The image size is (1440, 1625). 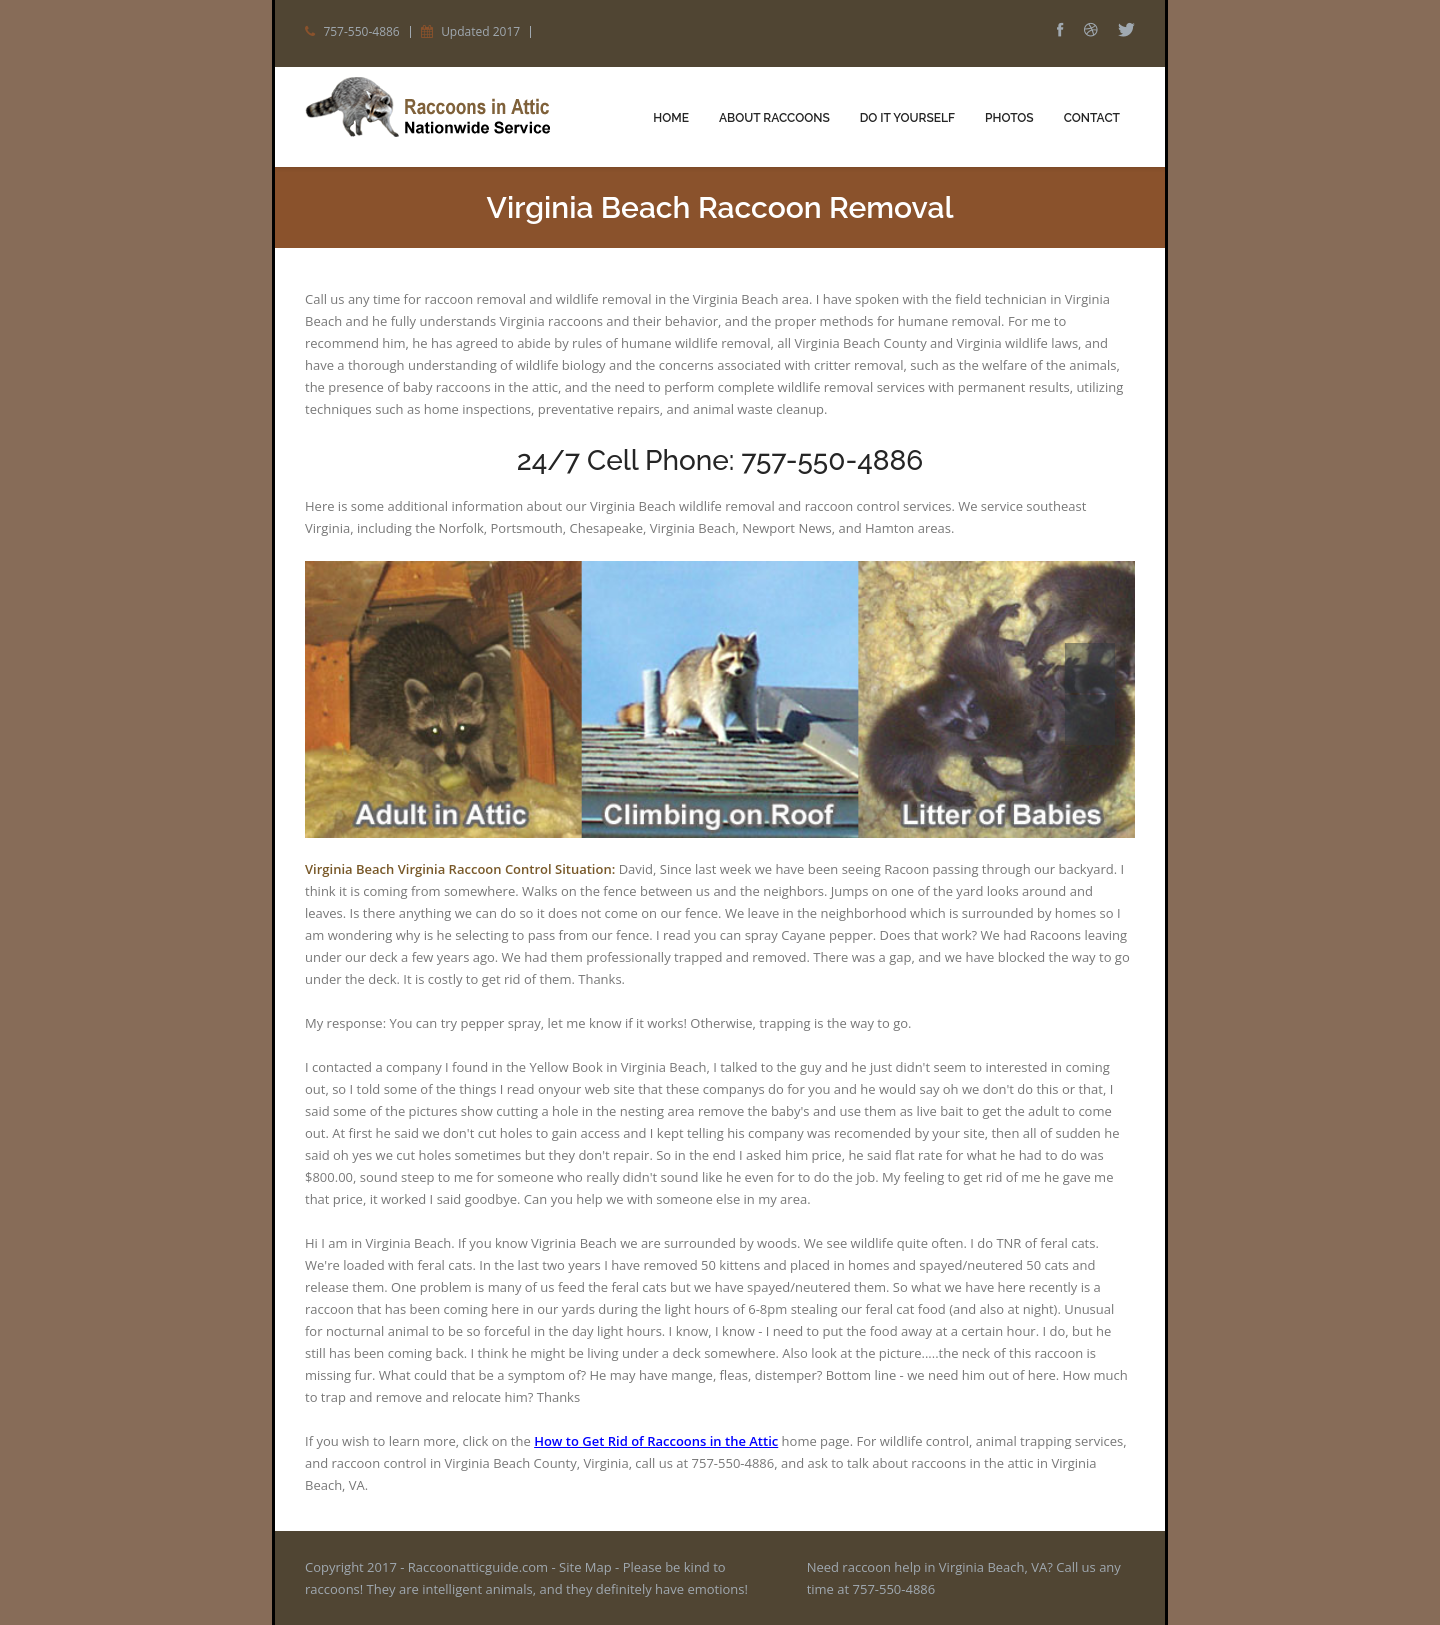 What do you see at coordinates (907, 118) in the screenshot?
I see `Do It Yourself` at bounding box center [907, 118].